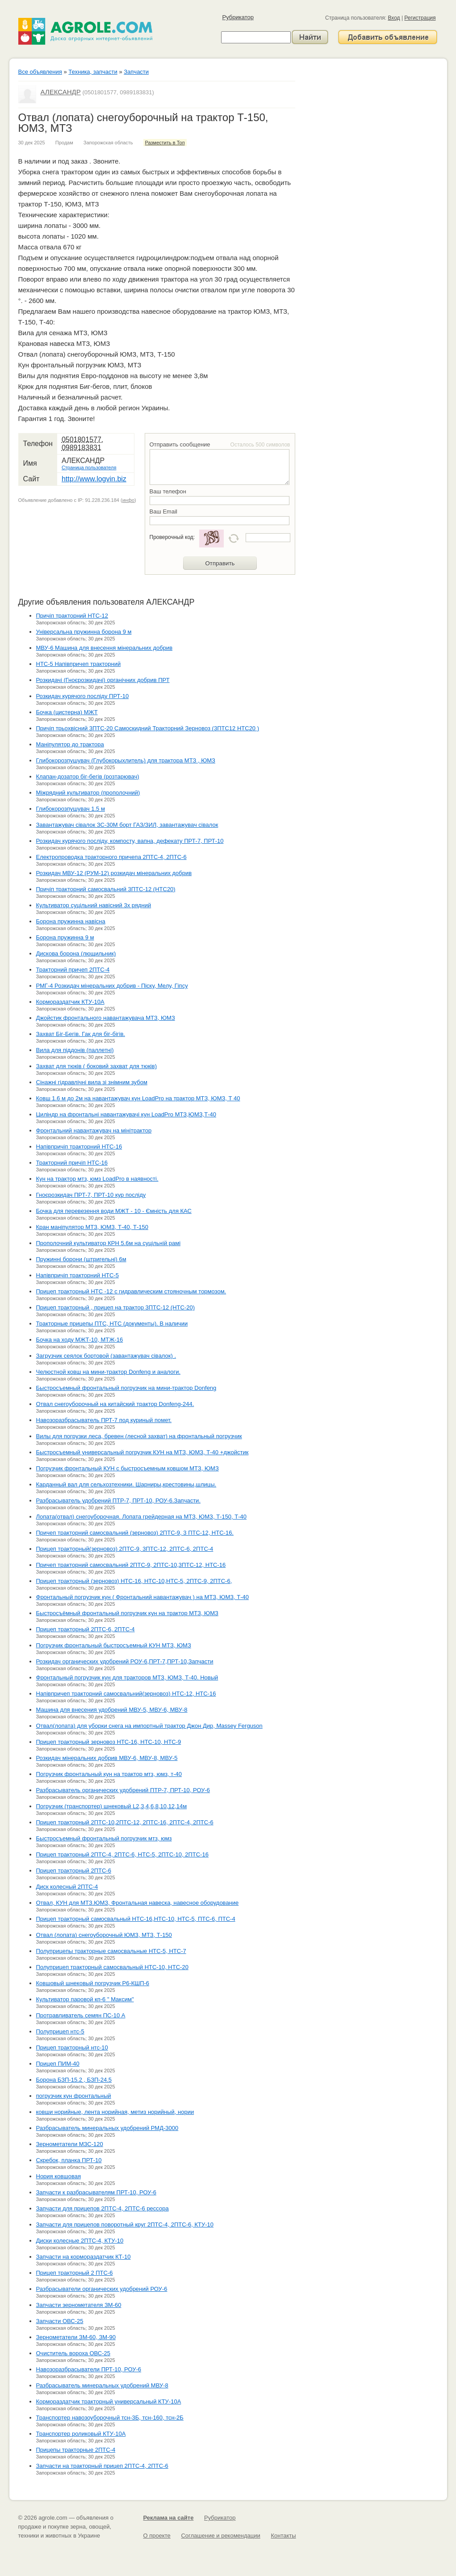 The height and width of the screenshot is (2576, 456). Describe the element at coordinates (102, 2385) in the screenshot. I see `Разбрасыватель минеральных удобрений МВУ-8` at that location.